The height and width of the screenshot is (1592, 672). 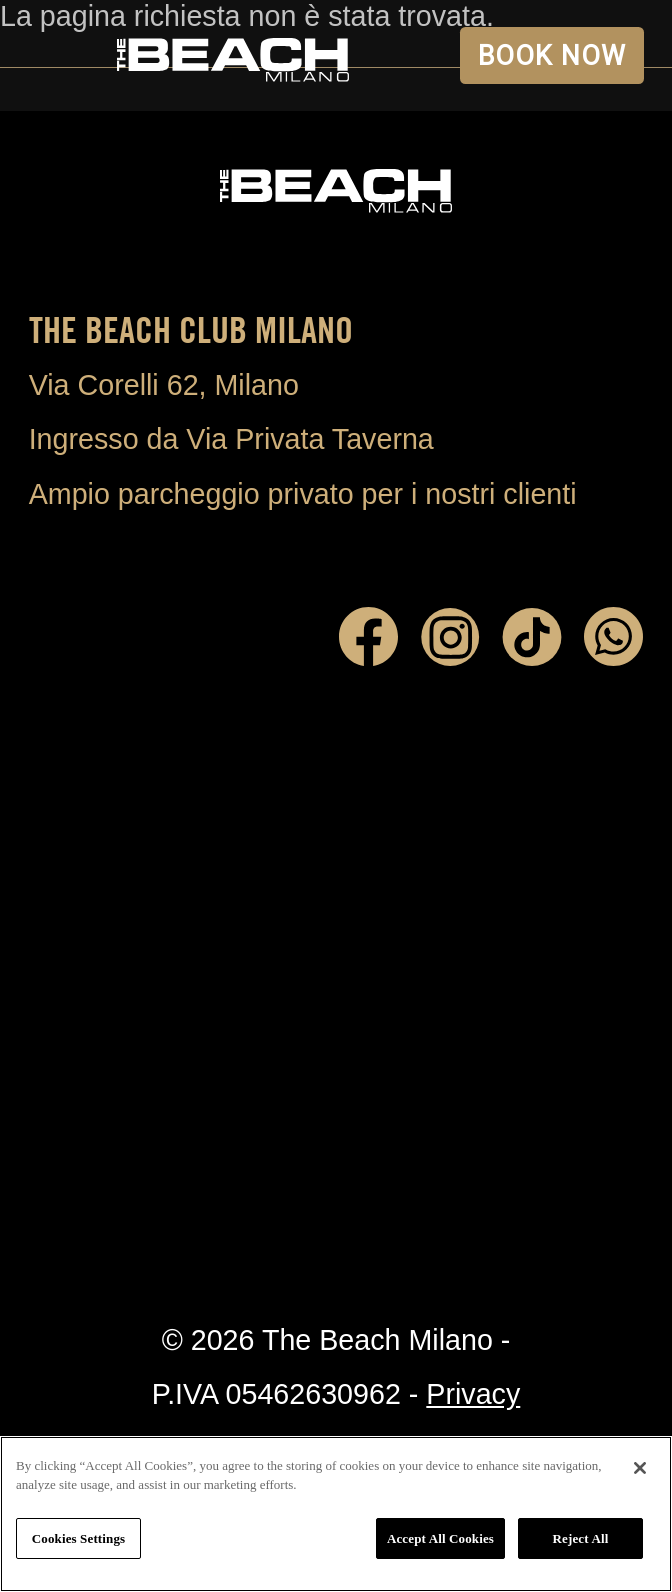 I want to click on Accept All Cookies, so click(x=440, y=1538).